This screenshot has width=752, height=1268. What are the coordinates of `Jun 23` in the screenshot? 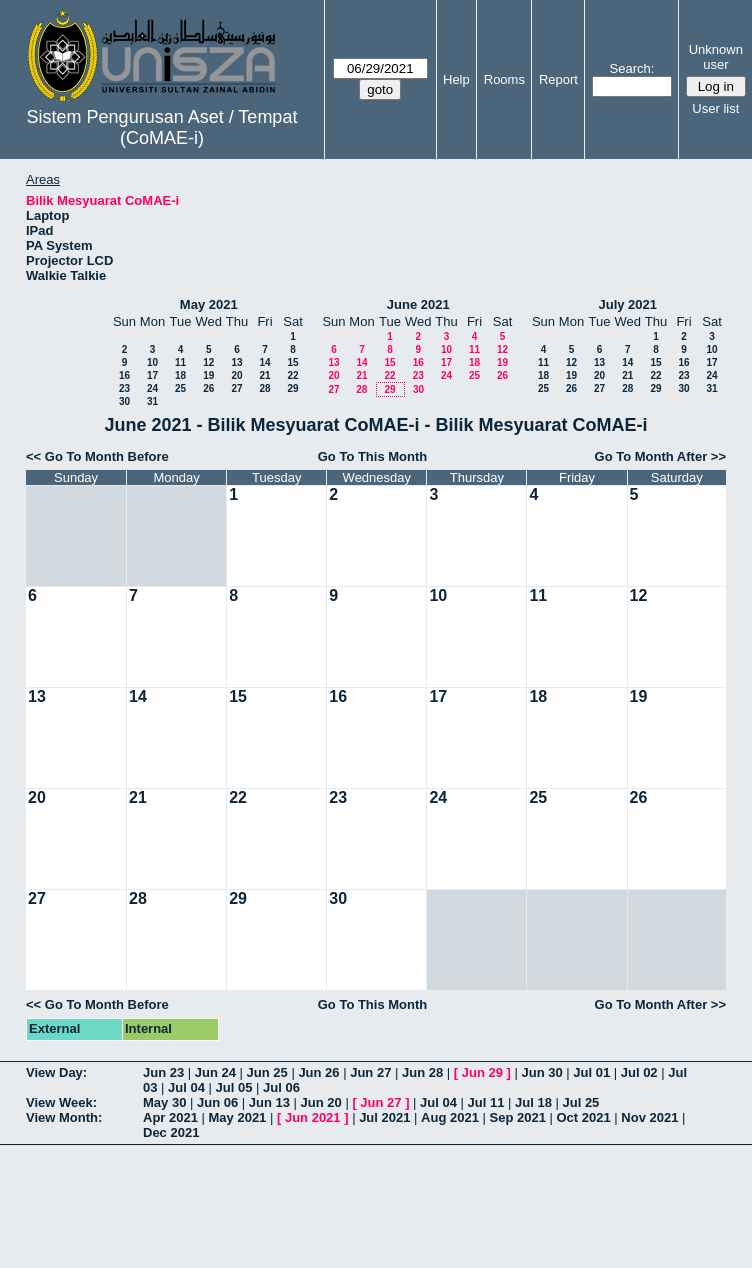 It's located at (163, 1072).